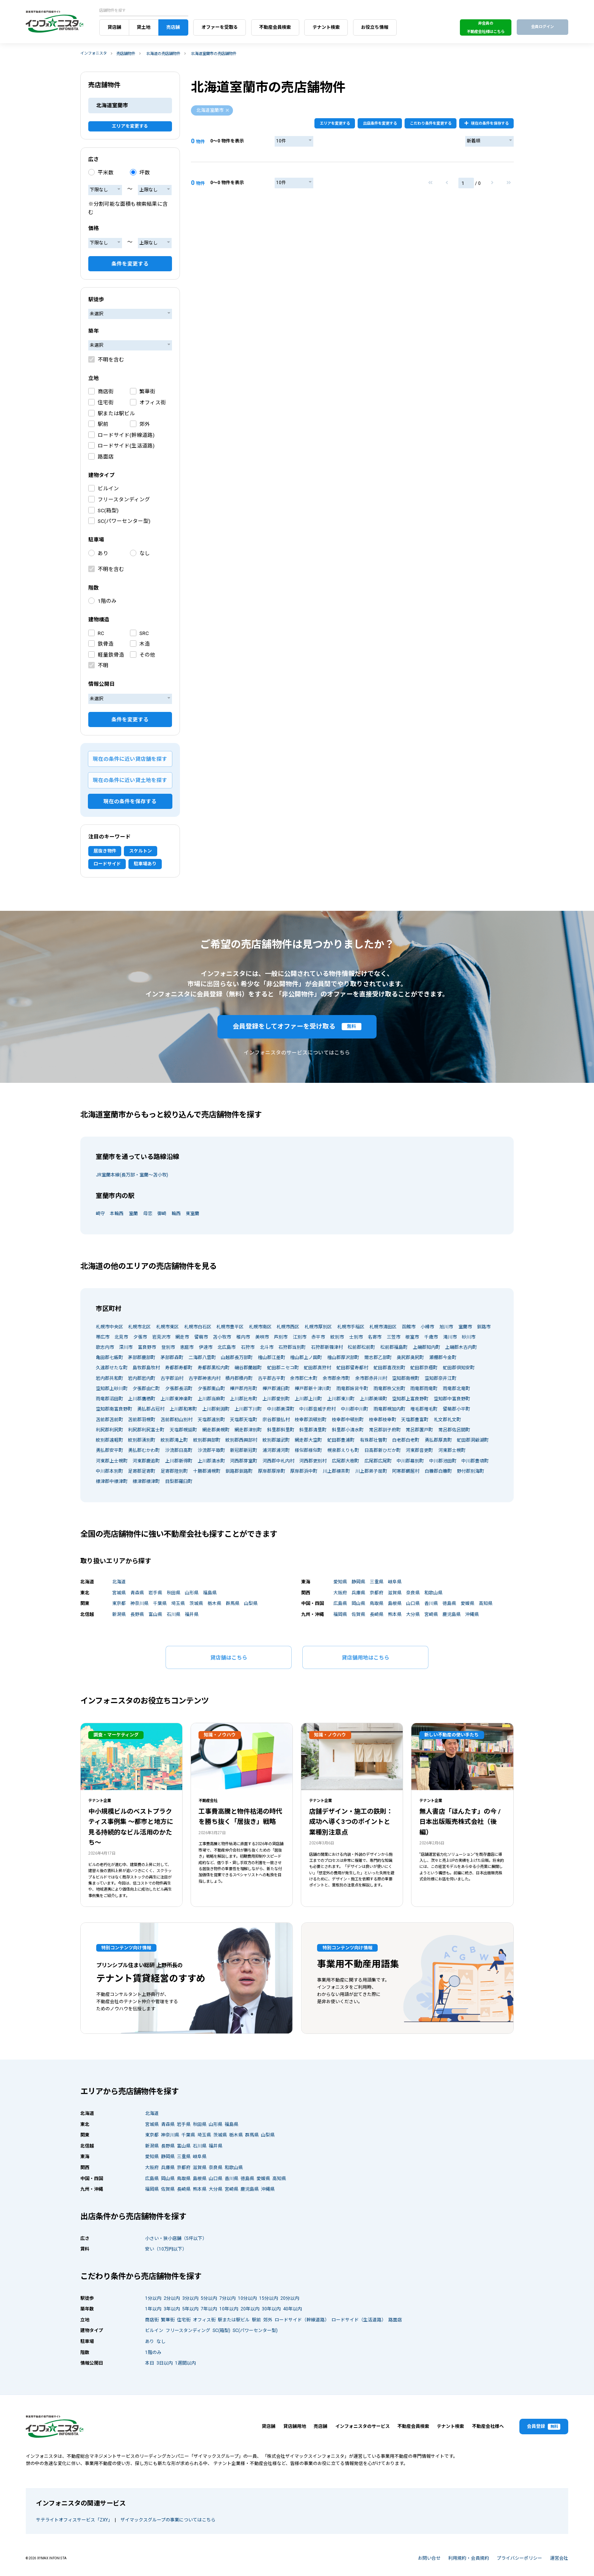  Describe the element at coordinates (108, 510) in the screenshot. I see `SC(箱型)` at that location.